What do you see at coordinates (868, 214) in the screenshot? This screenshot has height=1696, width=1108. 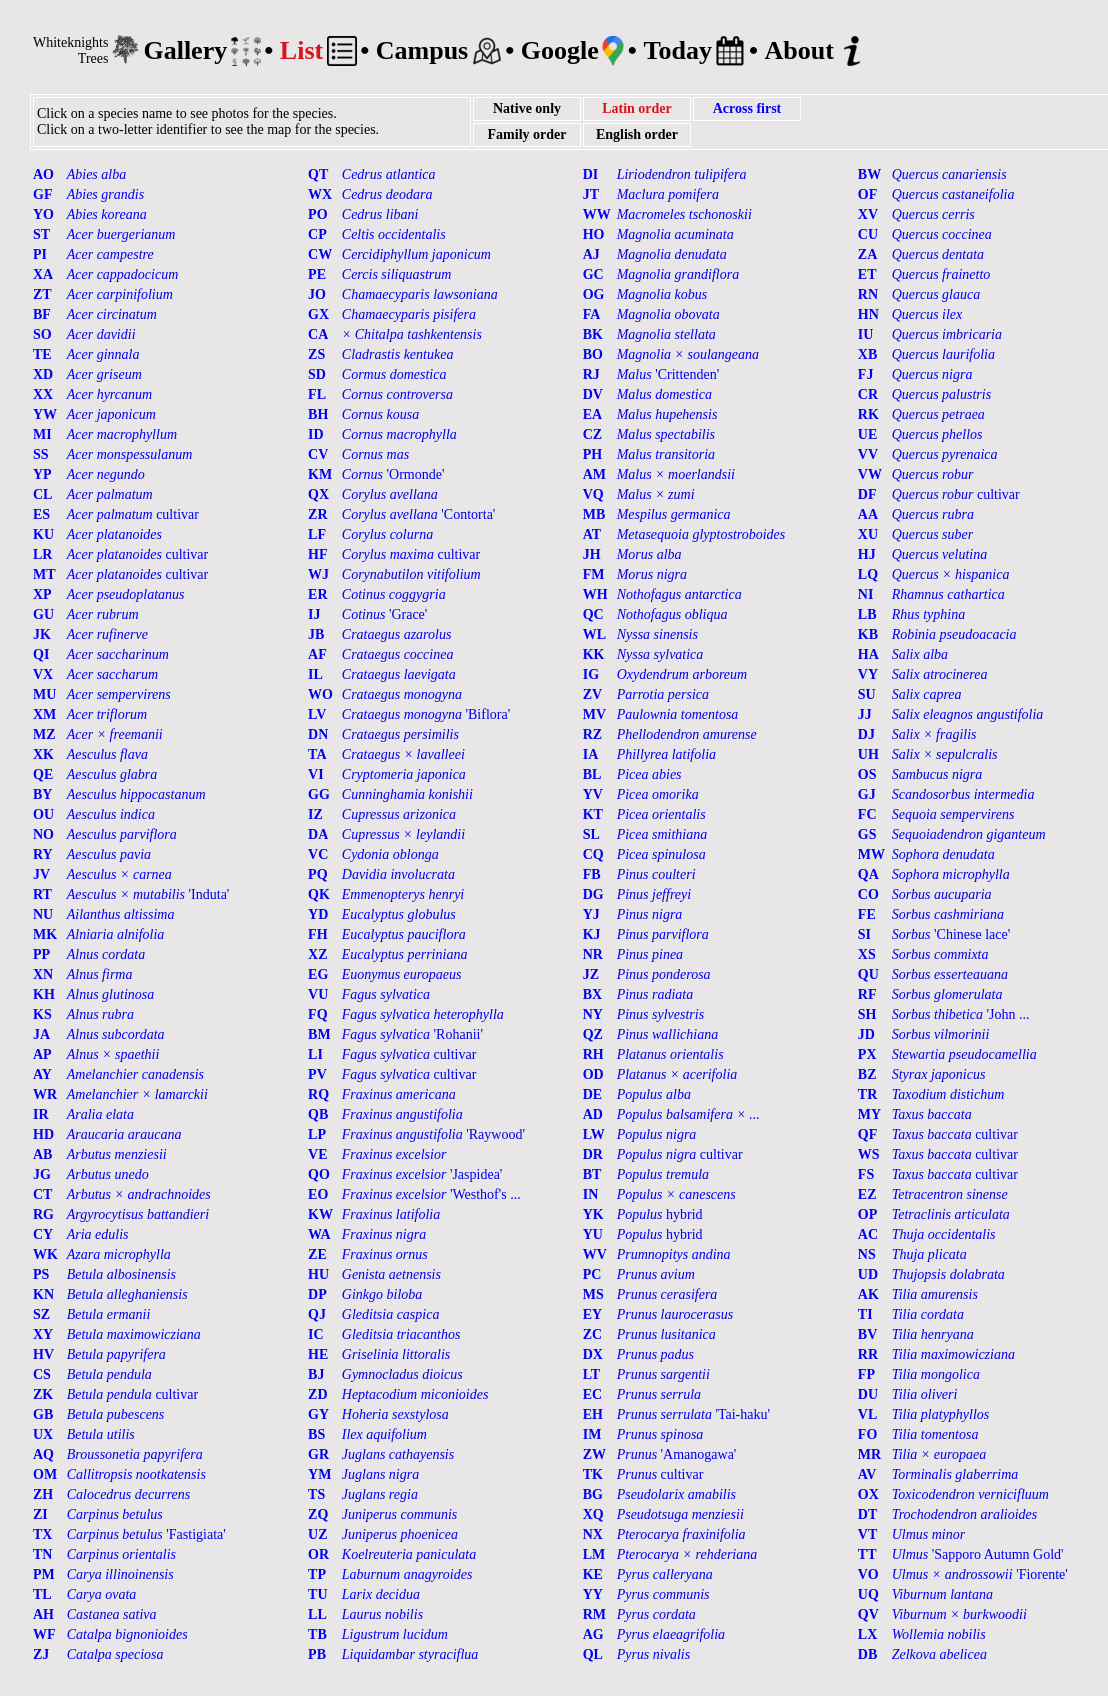 I see `XV` at bounding box center [868, 214].